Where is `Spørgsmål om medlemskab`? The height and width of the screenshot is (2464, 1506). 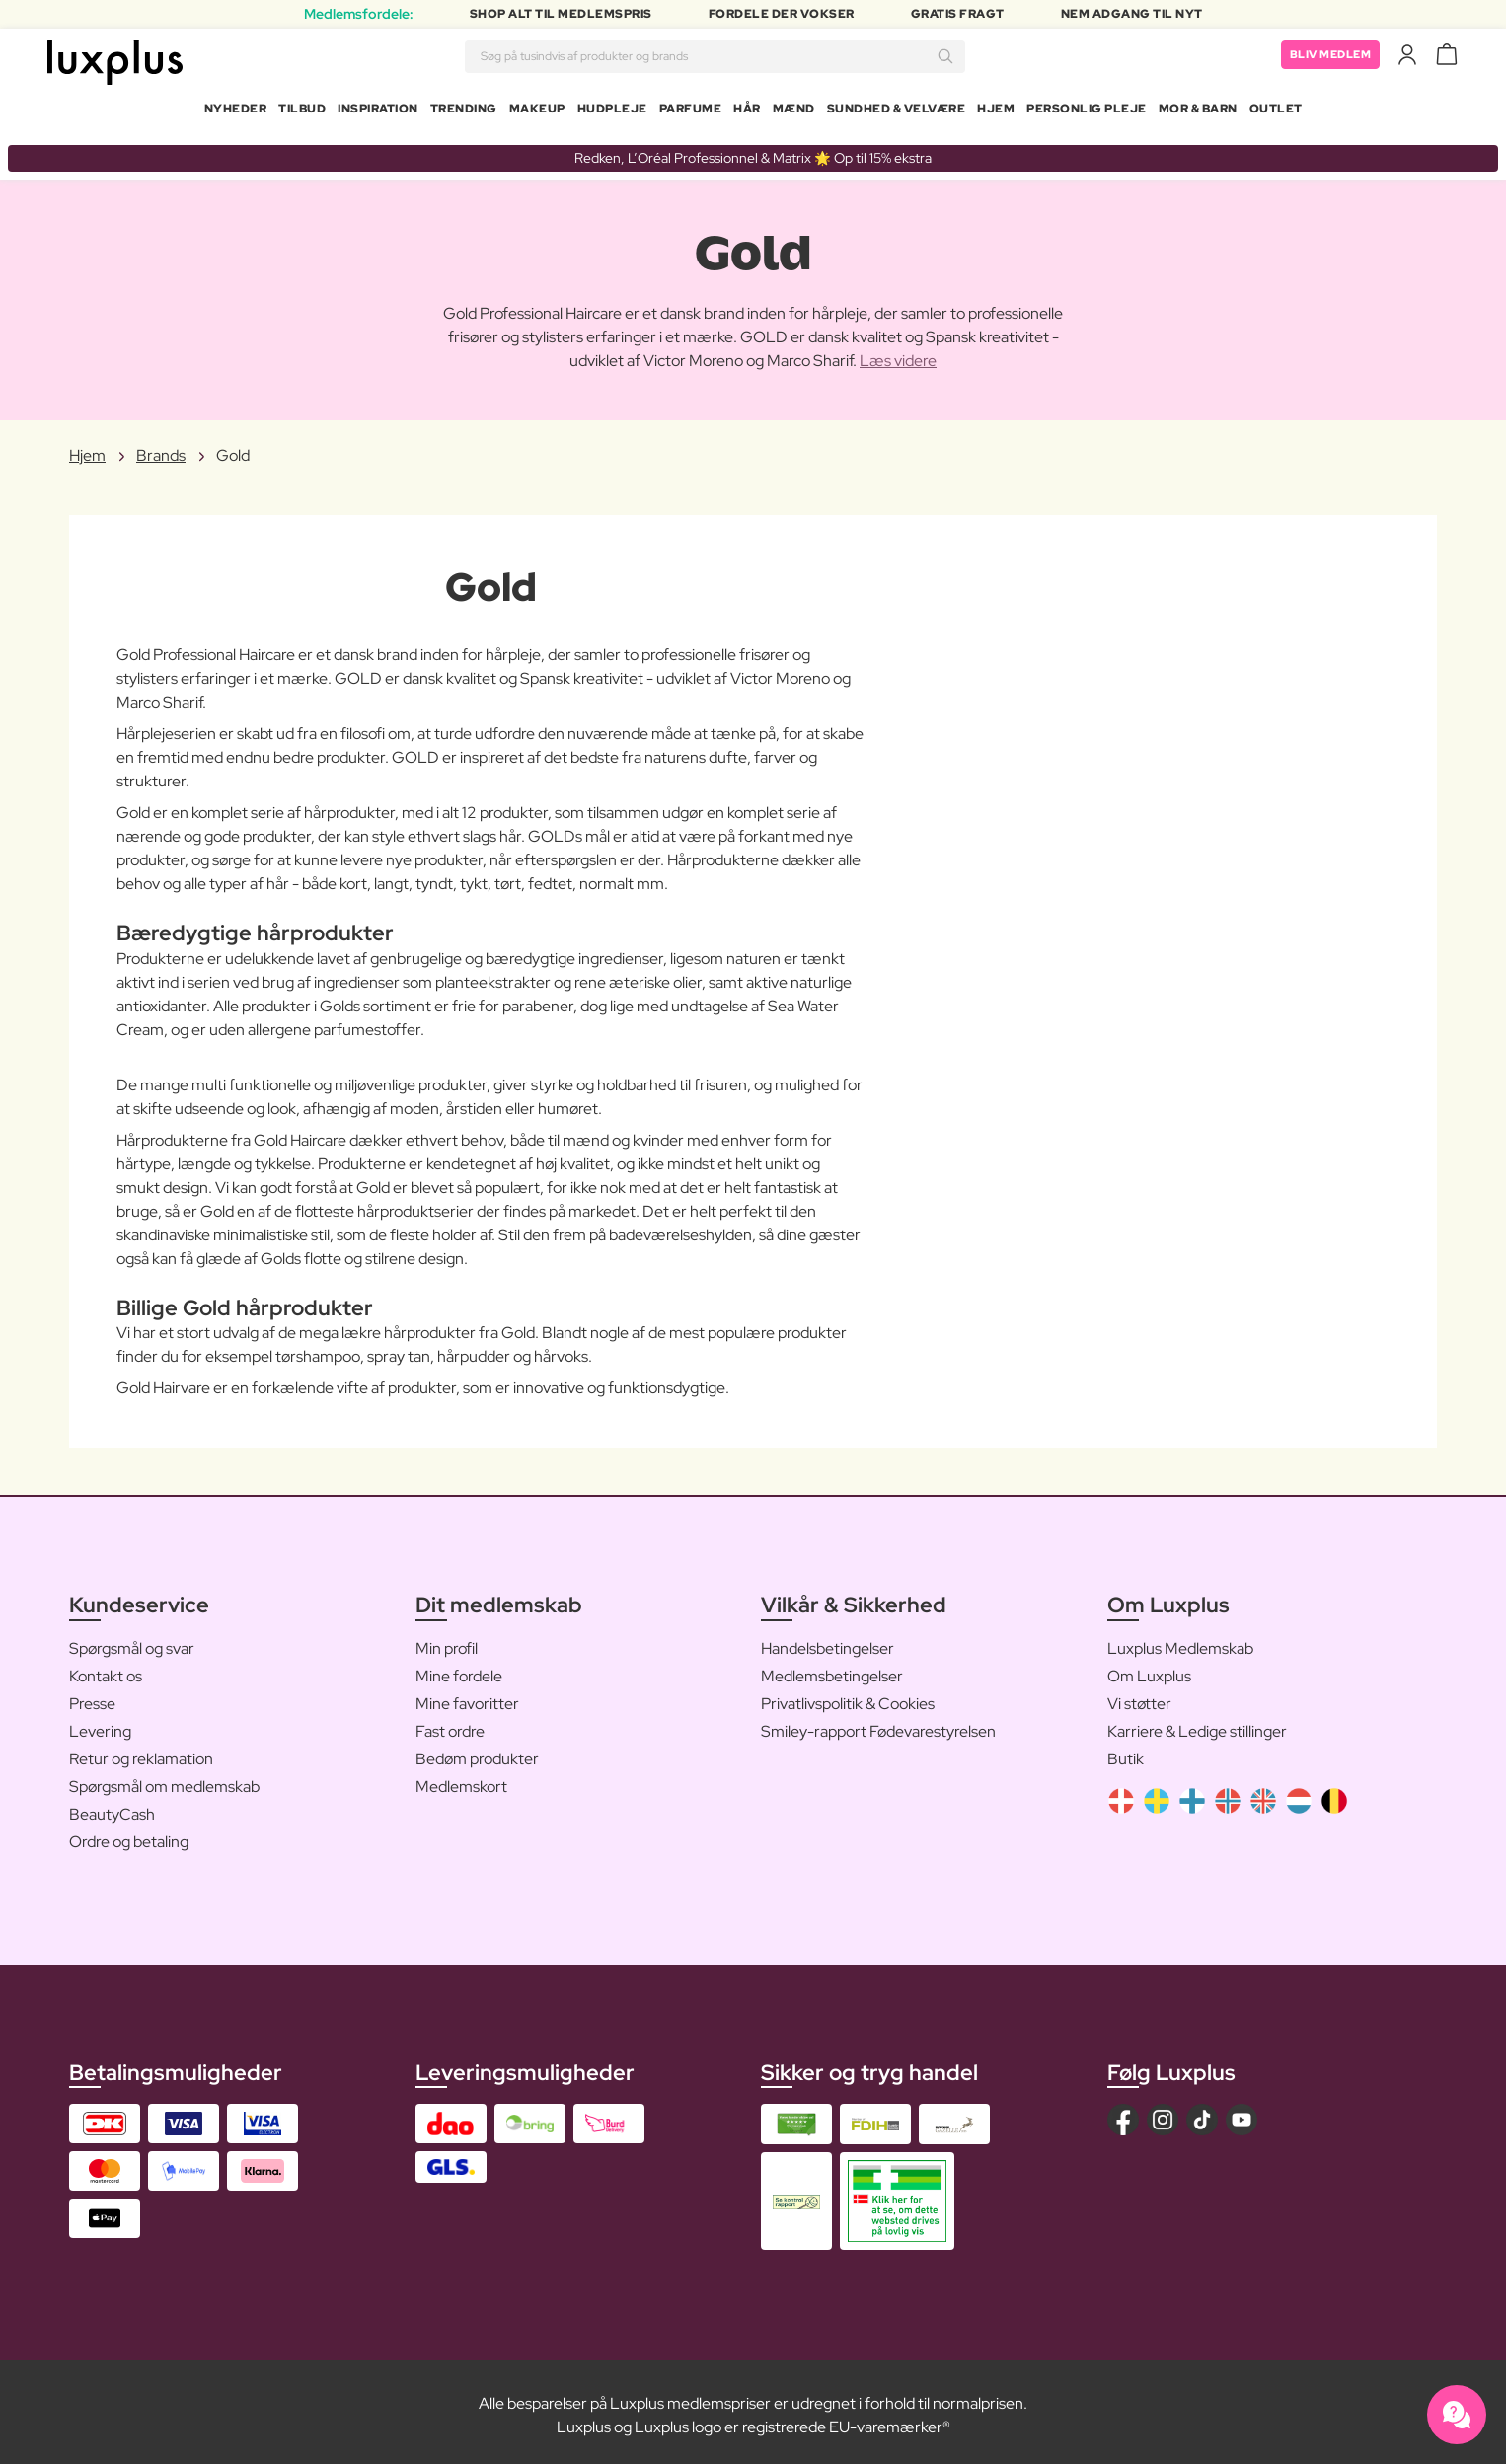 Spørgsmål om medlemskab is located at coordinates (164, 1778).